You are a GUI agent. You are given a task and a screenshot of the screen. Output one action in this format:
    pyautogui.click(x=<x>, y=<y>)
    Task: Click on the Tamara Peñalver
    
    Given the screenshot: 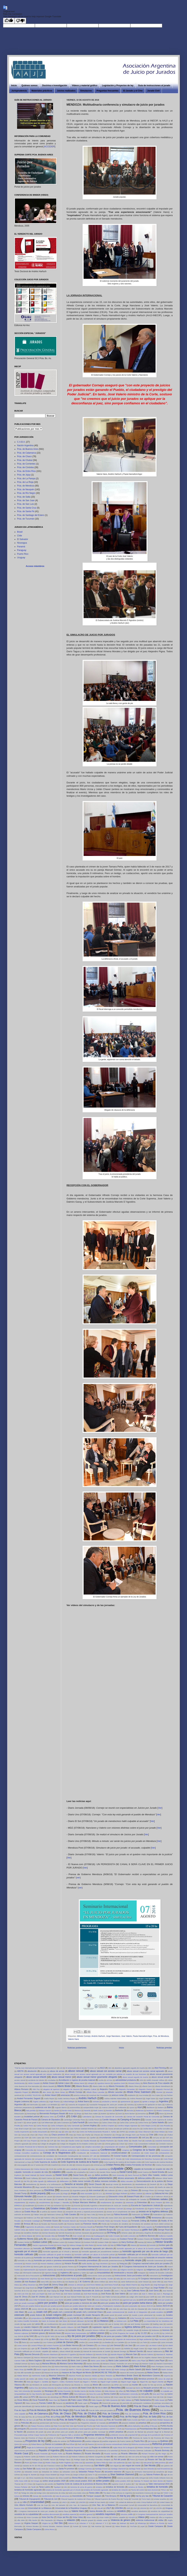 What is the action you would take?
    pyautogui.click(x=21, y=2487)
    